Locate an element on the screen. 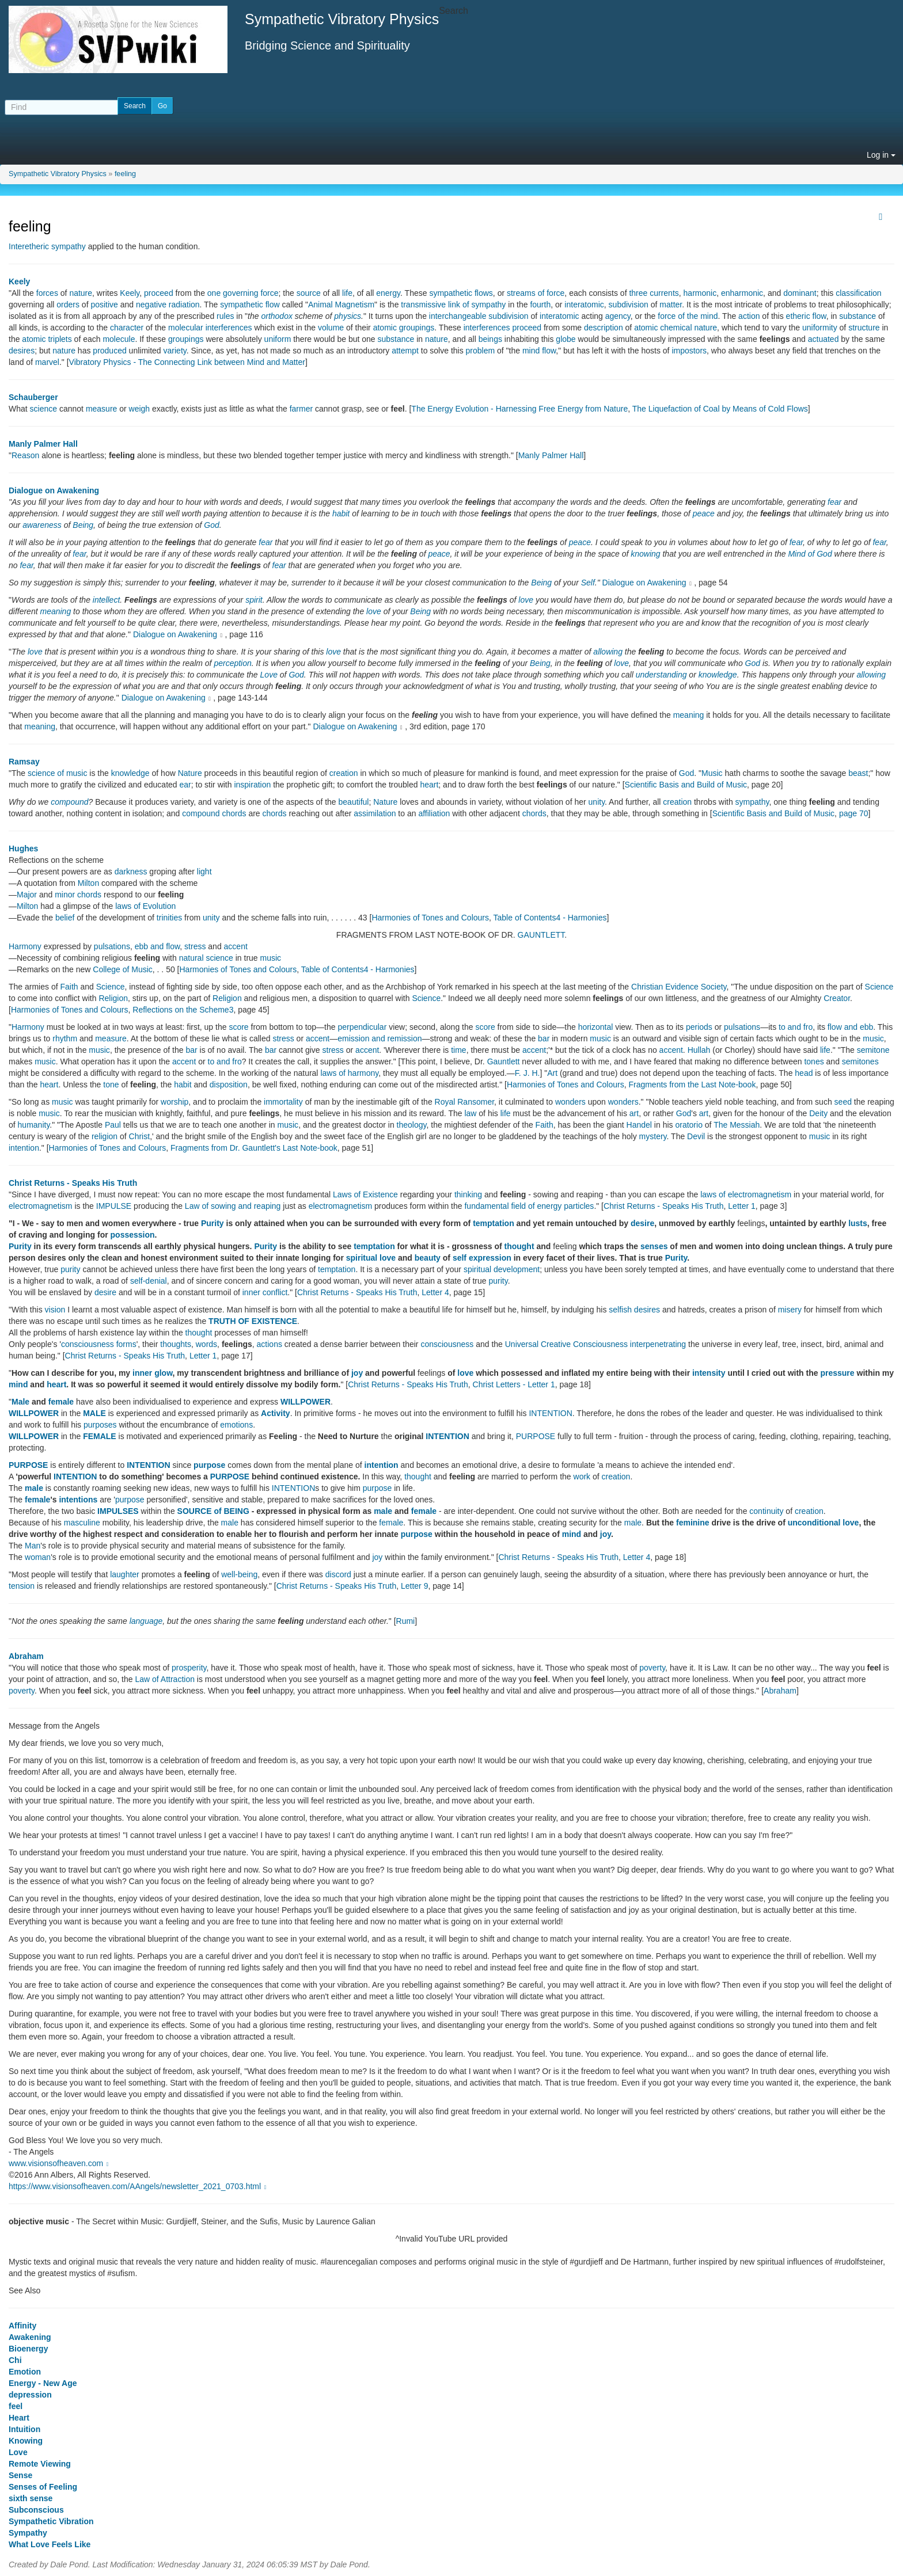 This screenshot has height=2576, width=903. measure is located at coordinates (101, 408).